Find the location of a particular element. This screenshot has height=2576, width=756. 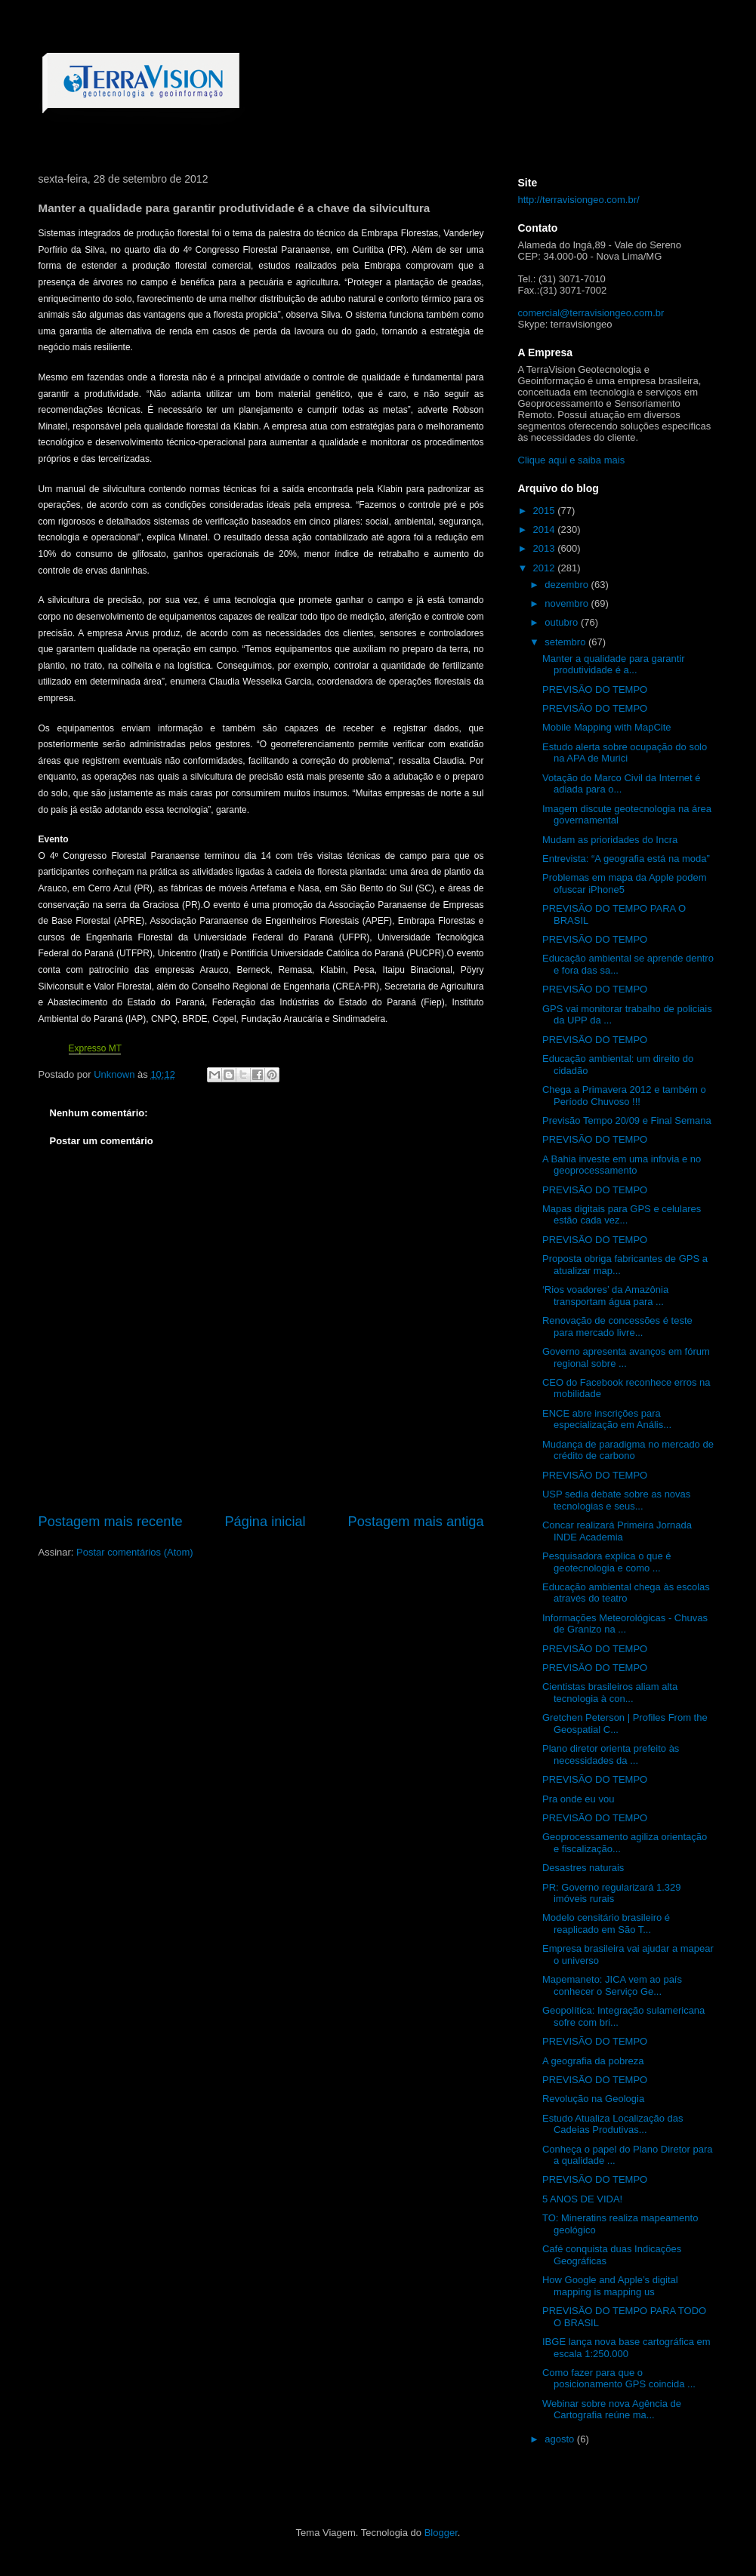

Revolução na Geologia is located at coordinates (593, 2098).